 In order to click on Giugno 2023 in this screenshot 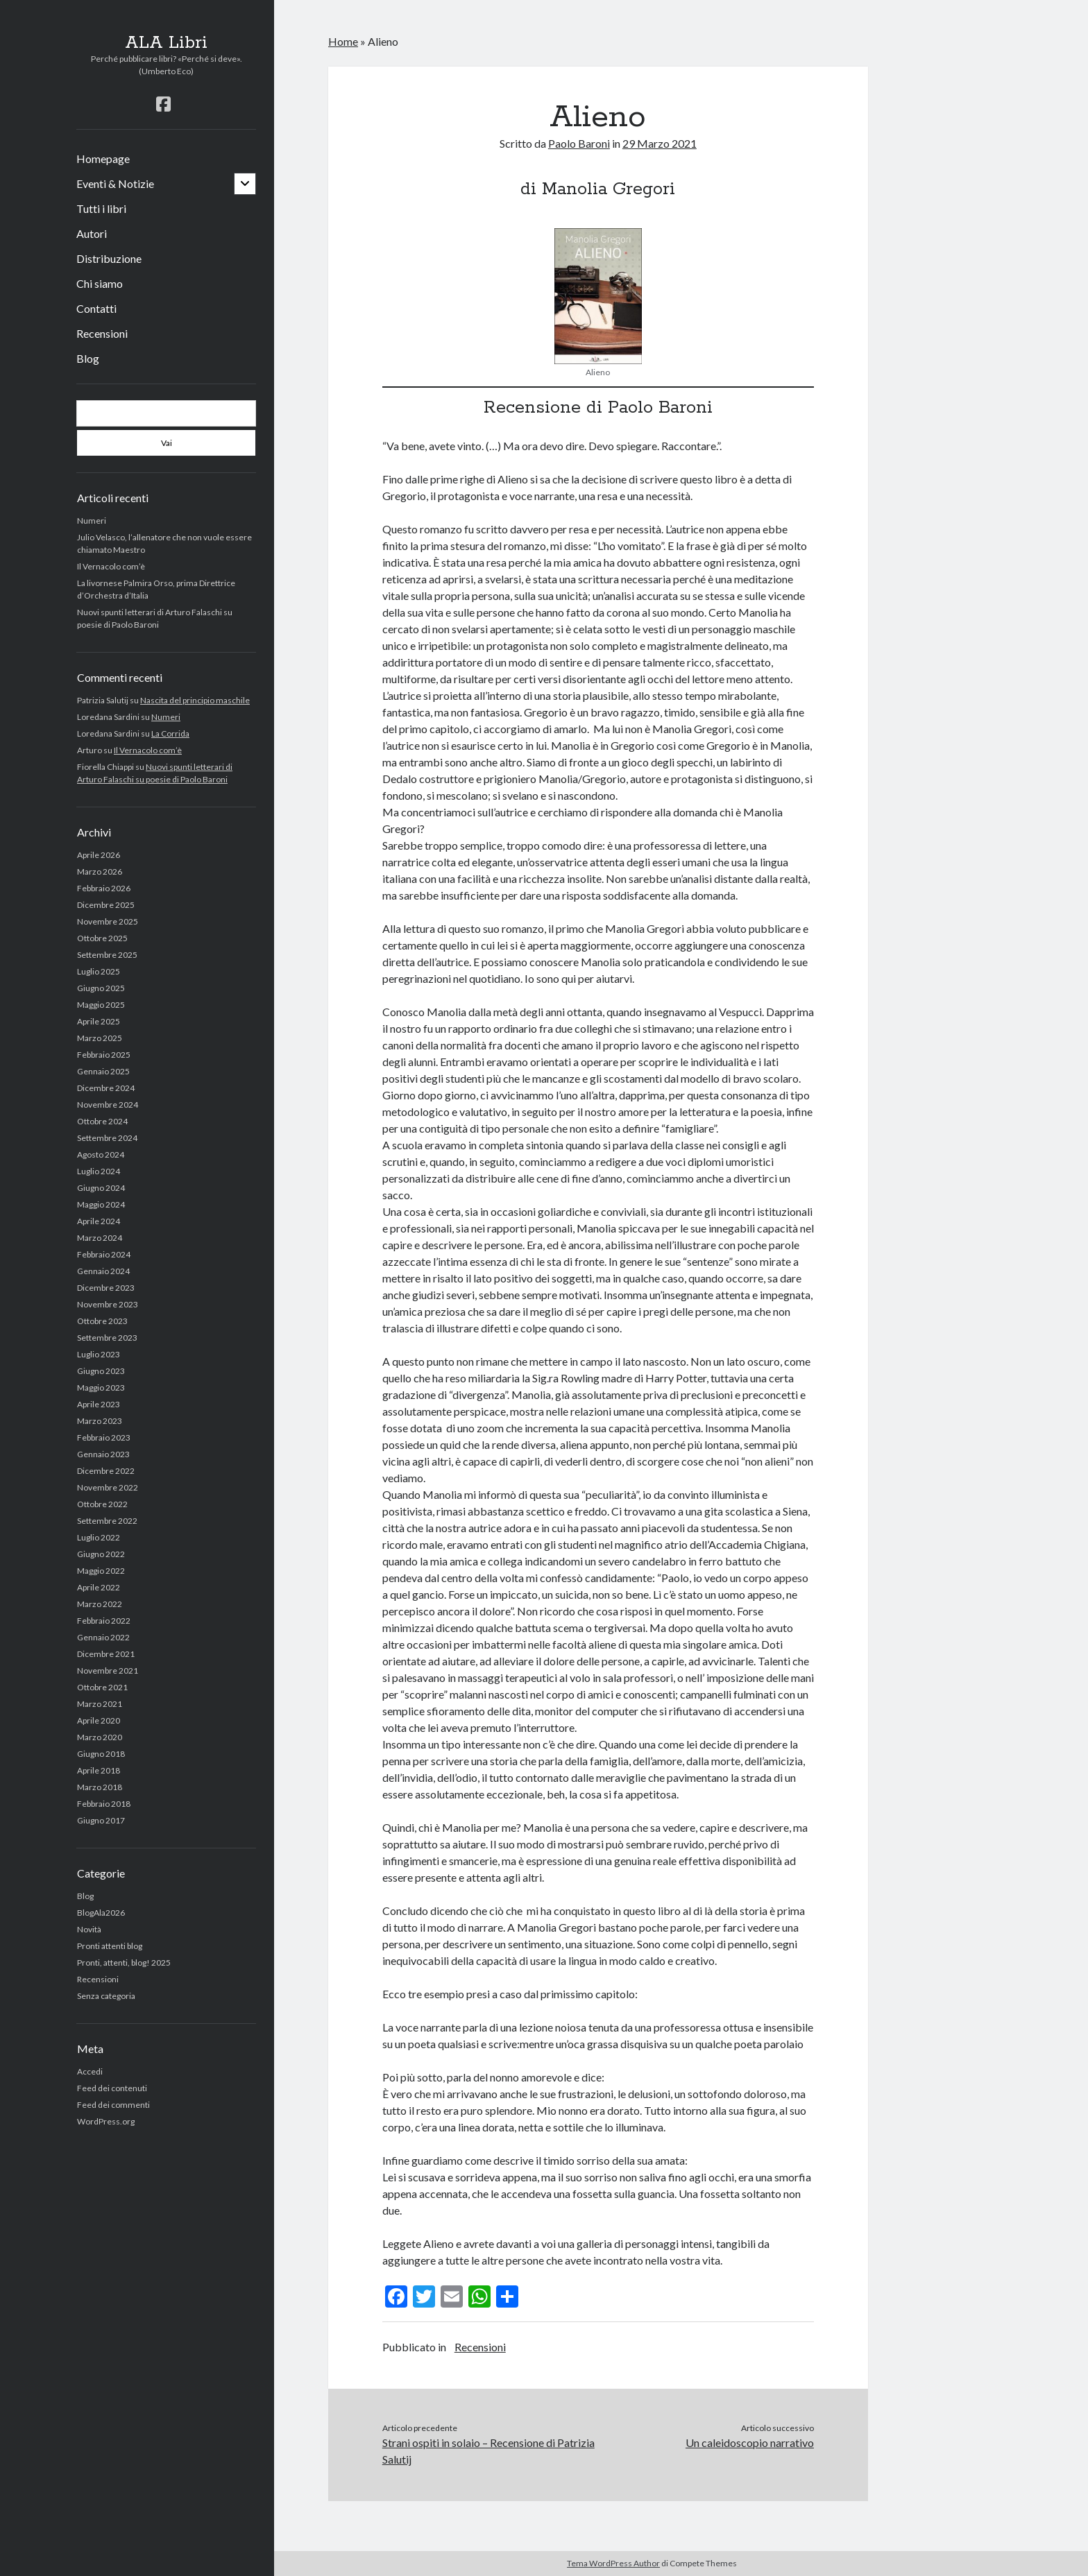, I will do `click(101, 1371)`.